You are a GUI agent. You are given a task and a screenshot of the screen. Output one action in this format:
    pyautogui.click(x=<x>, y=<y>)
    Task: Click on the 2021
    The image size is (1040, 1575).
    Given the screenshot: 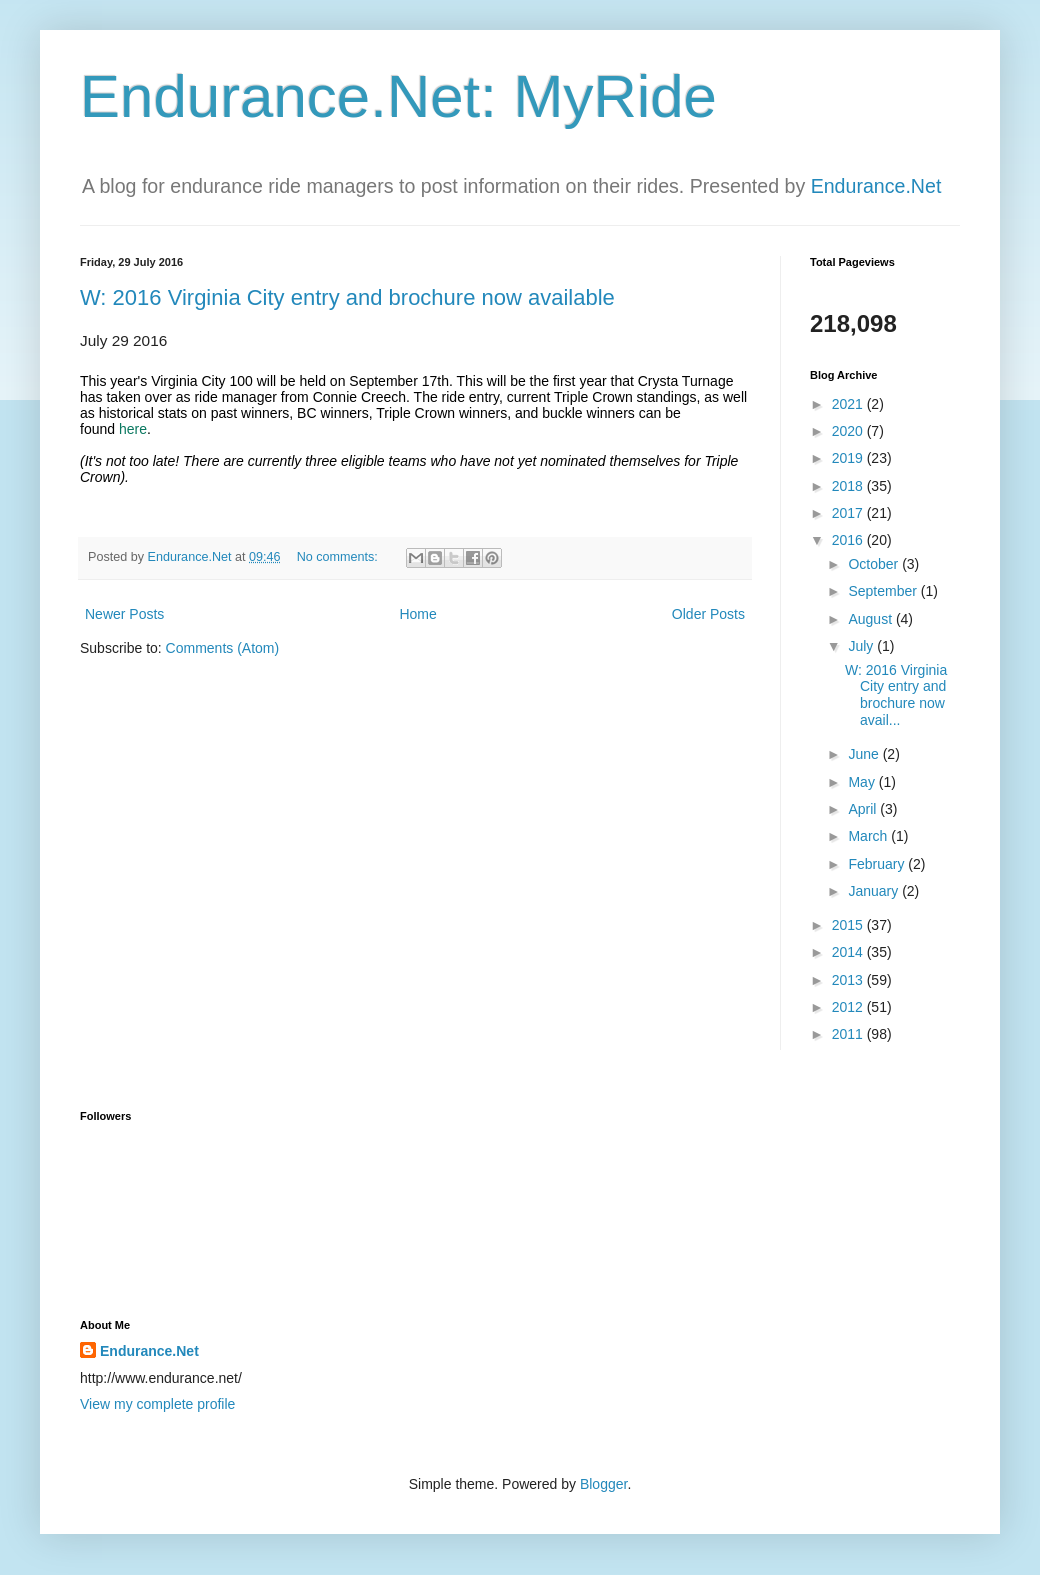 What is the action you would take?
    pyautogui.click(x=849, y=404)
    